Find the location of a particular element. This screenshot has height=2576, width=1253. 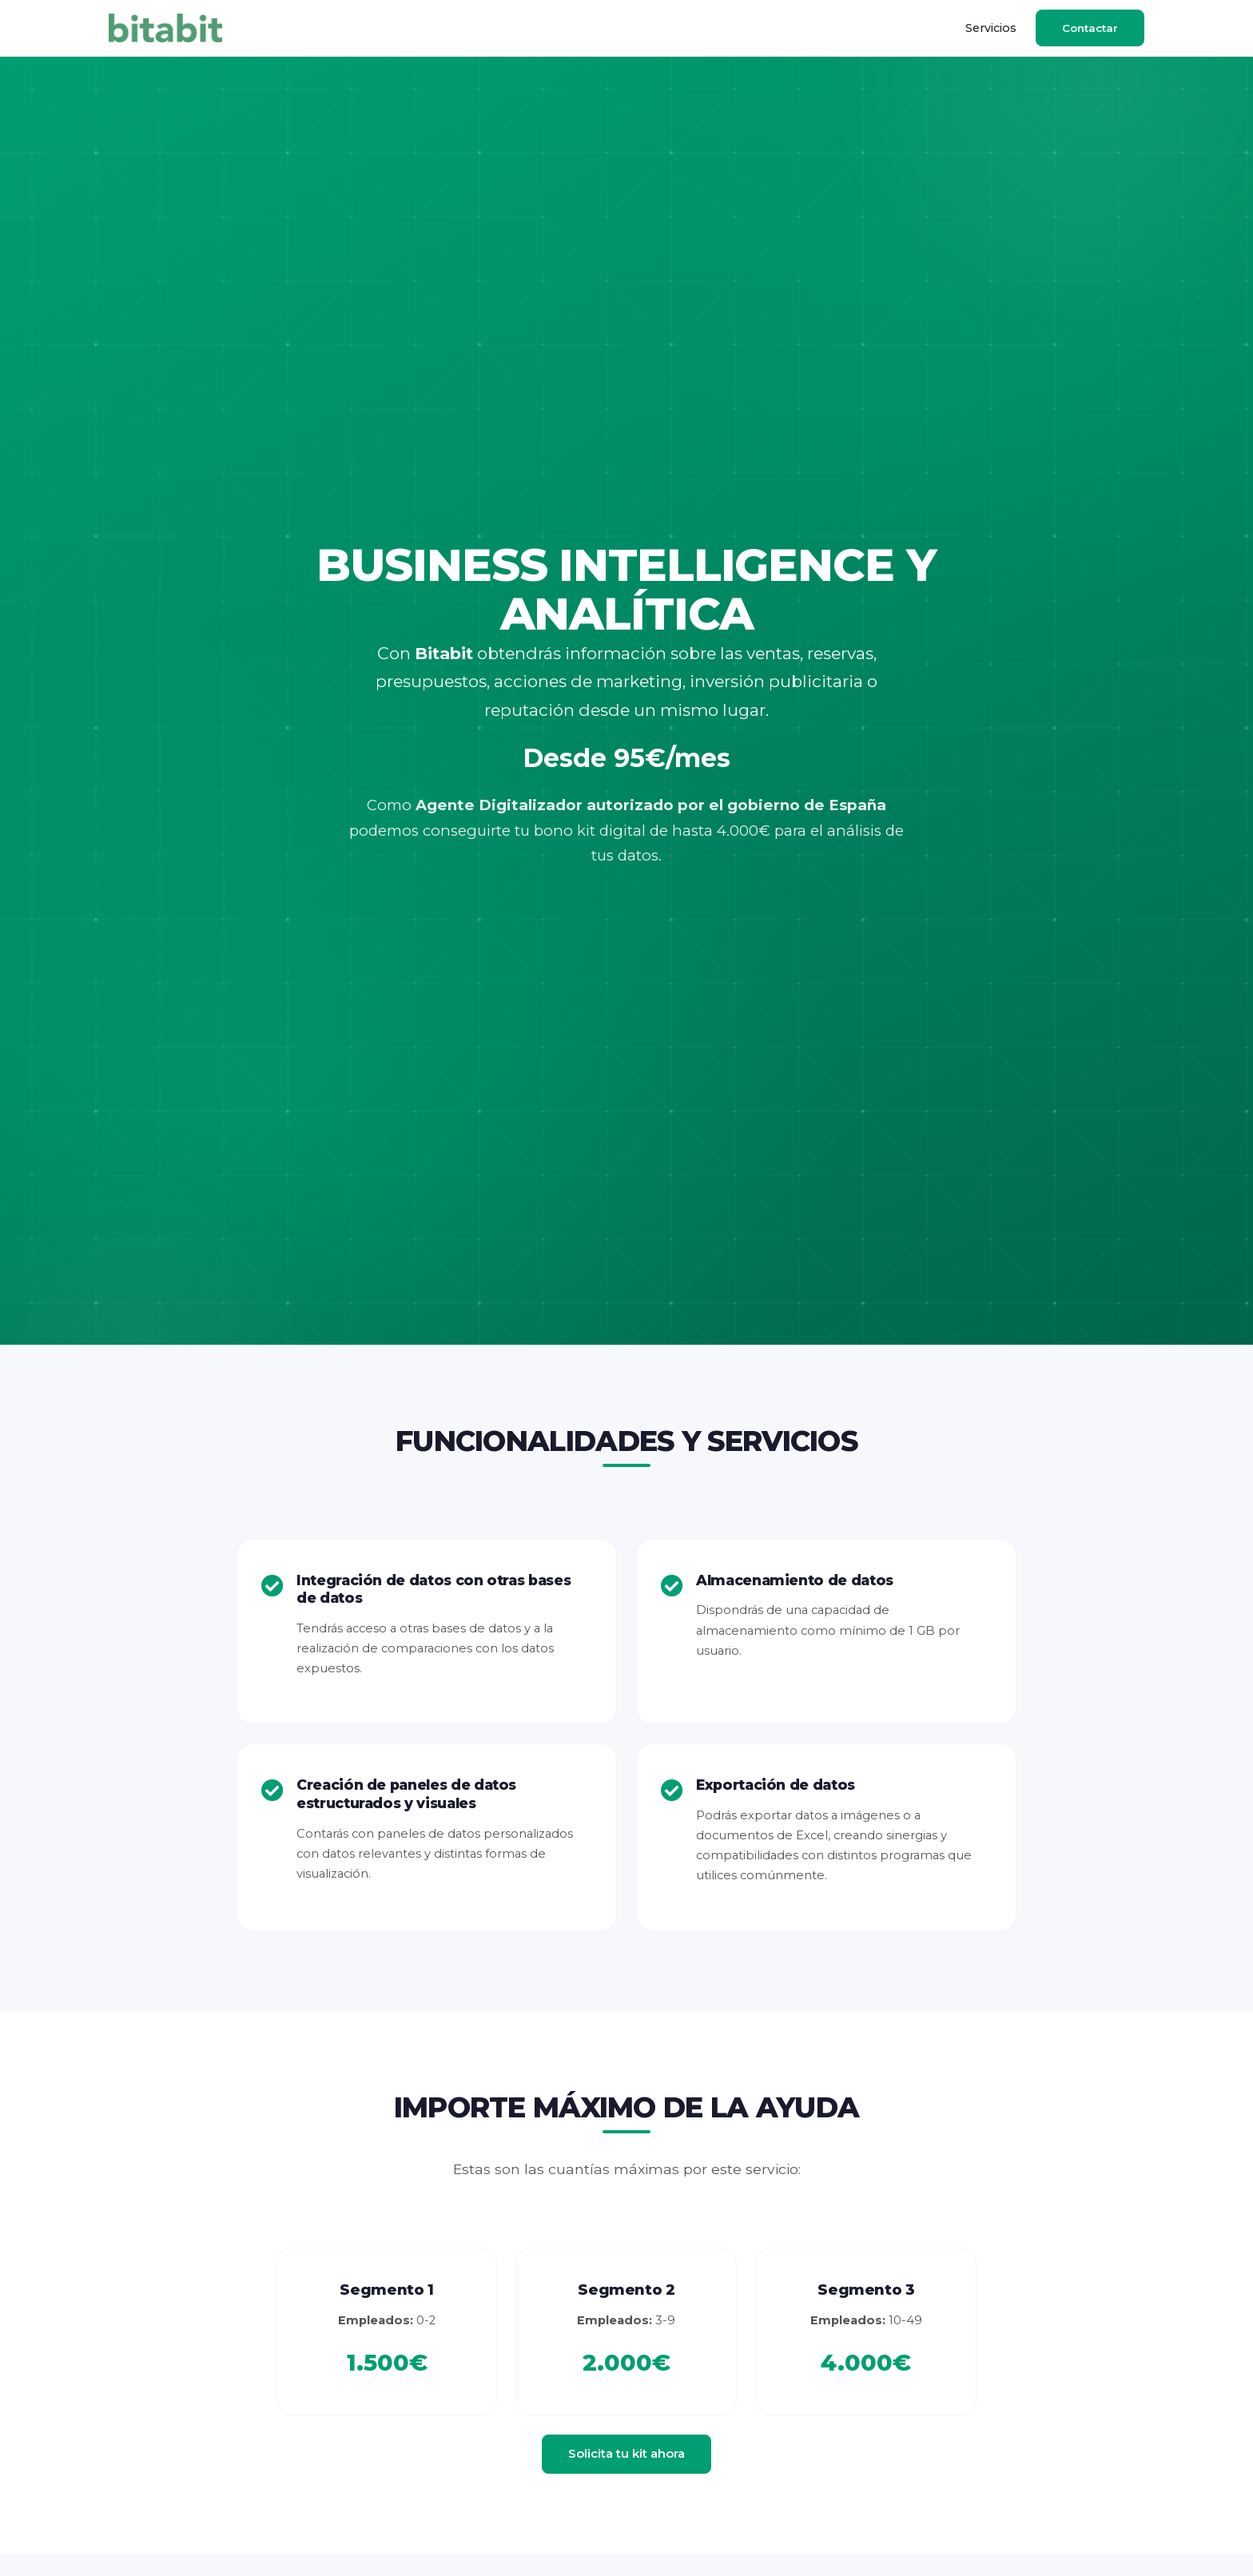

Solicita tu kit ahora is located at coordinates (626, 2453).